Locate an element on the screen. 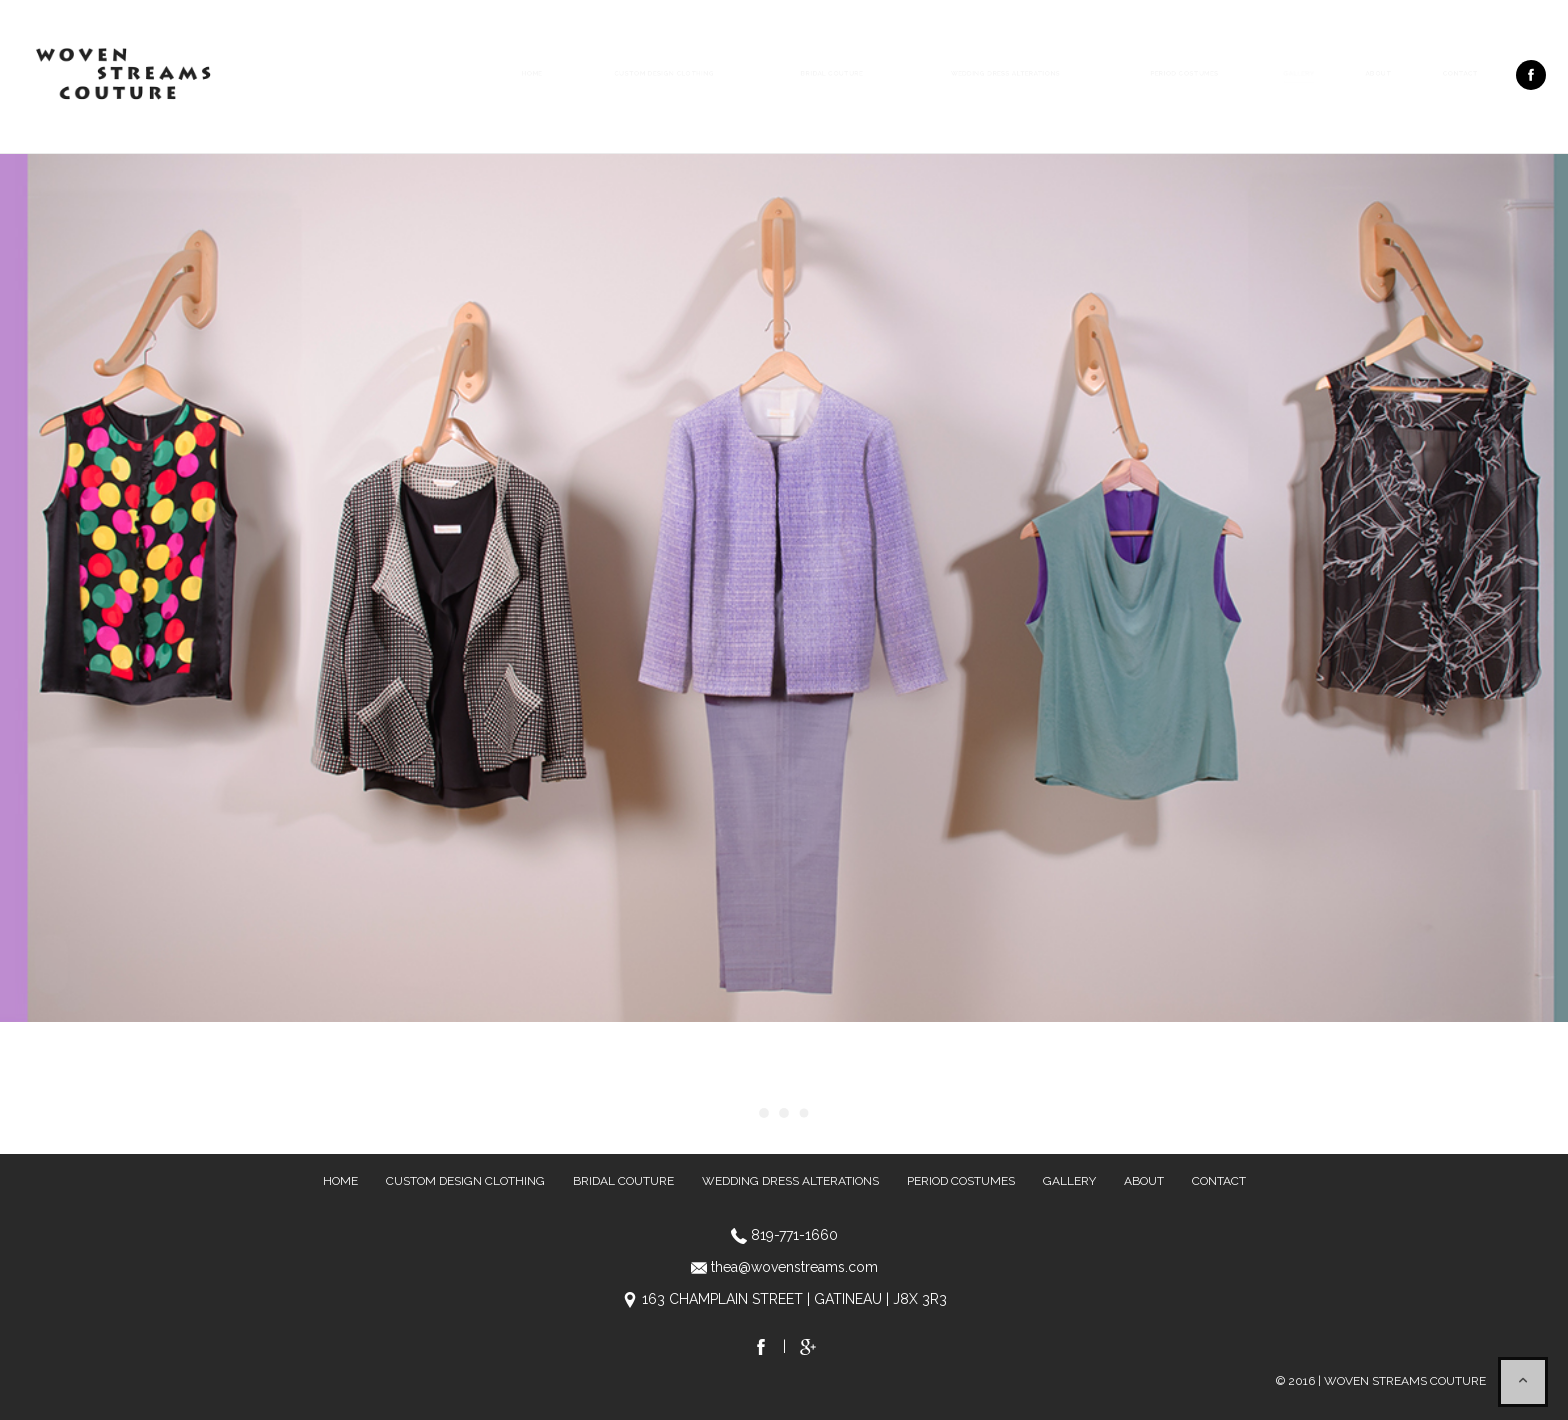 This screenshot has height=1420, width=1568. © 2016 | WOVEN STREAMS COUTURE is located at coordinates (1381, 1381).